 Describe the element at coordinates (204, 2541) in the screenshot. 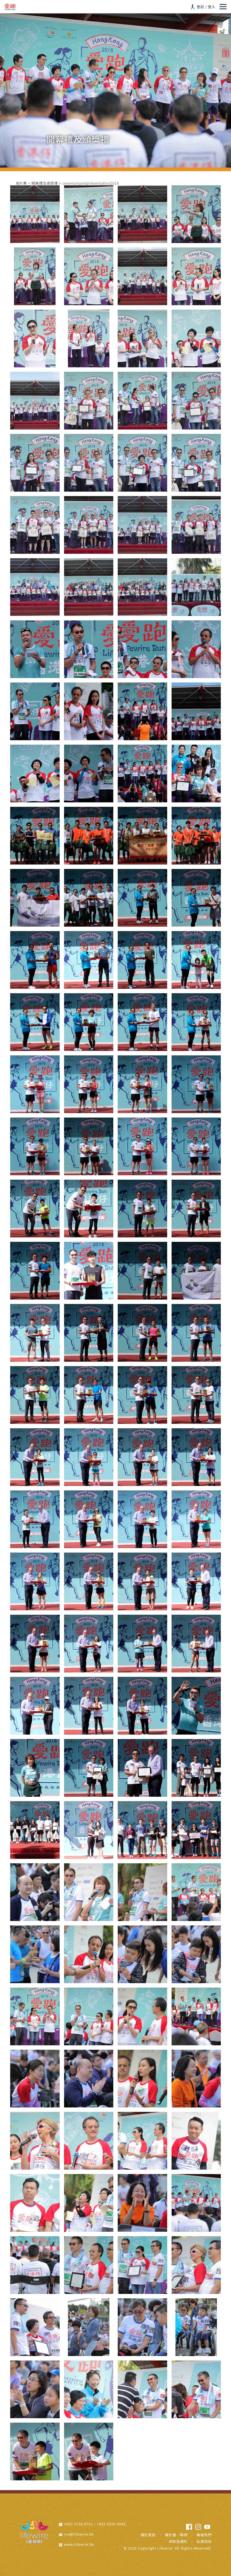

I see `私隱政策` at that location.